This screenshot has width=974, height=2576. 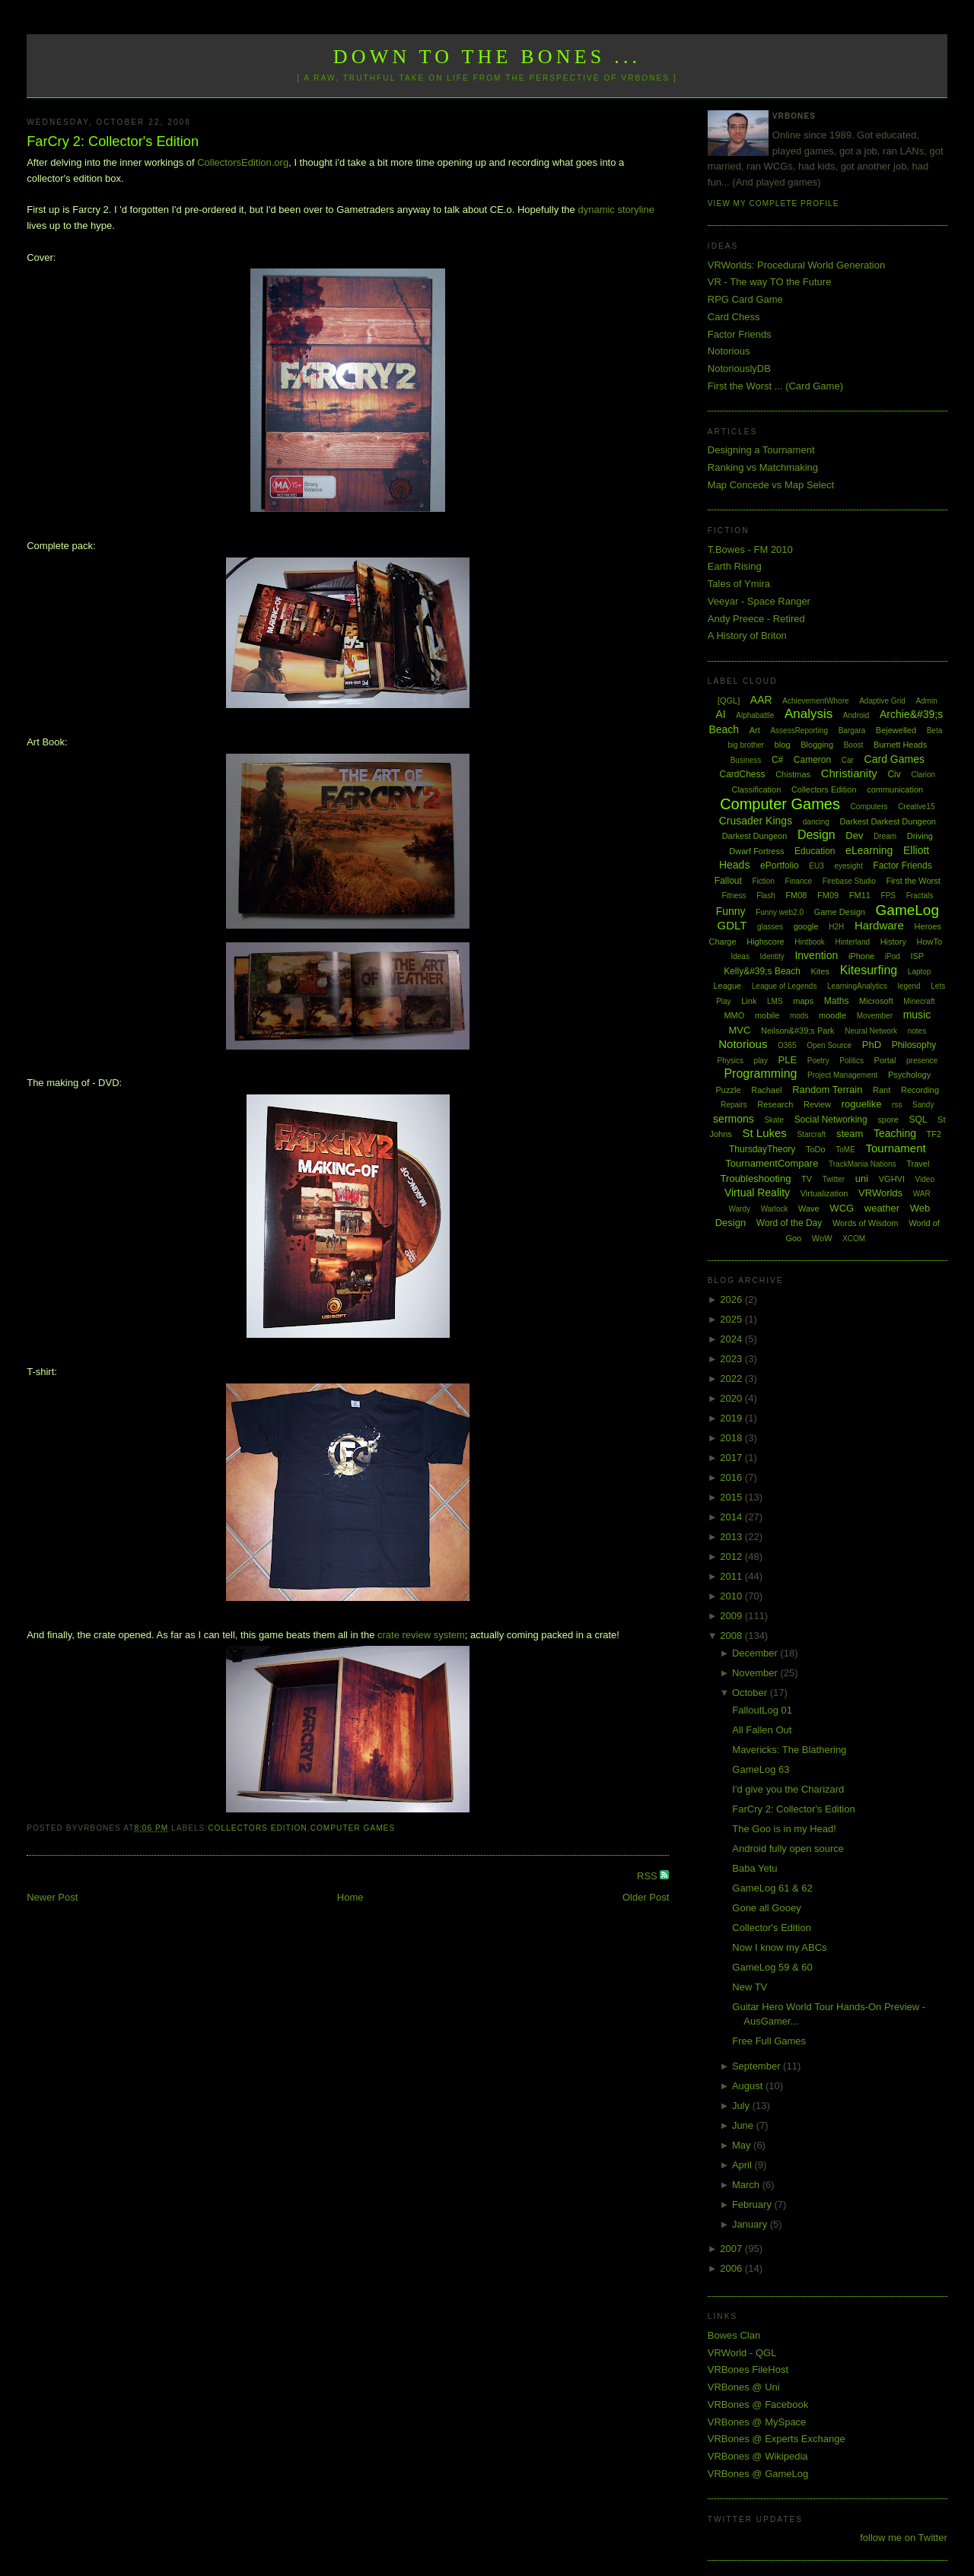 What do you see at coordinates (779, 865) in the screenshot?
I see `ePortfolio` at bounding box center [779, 865].